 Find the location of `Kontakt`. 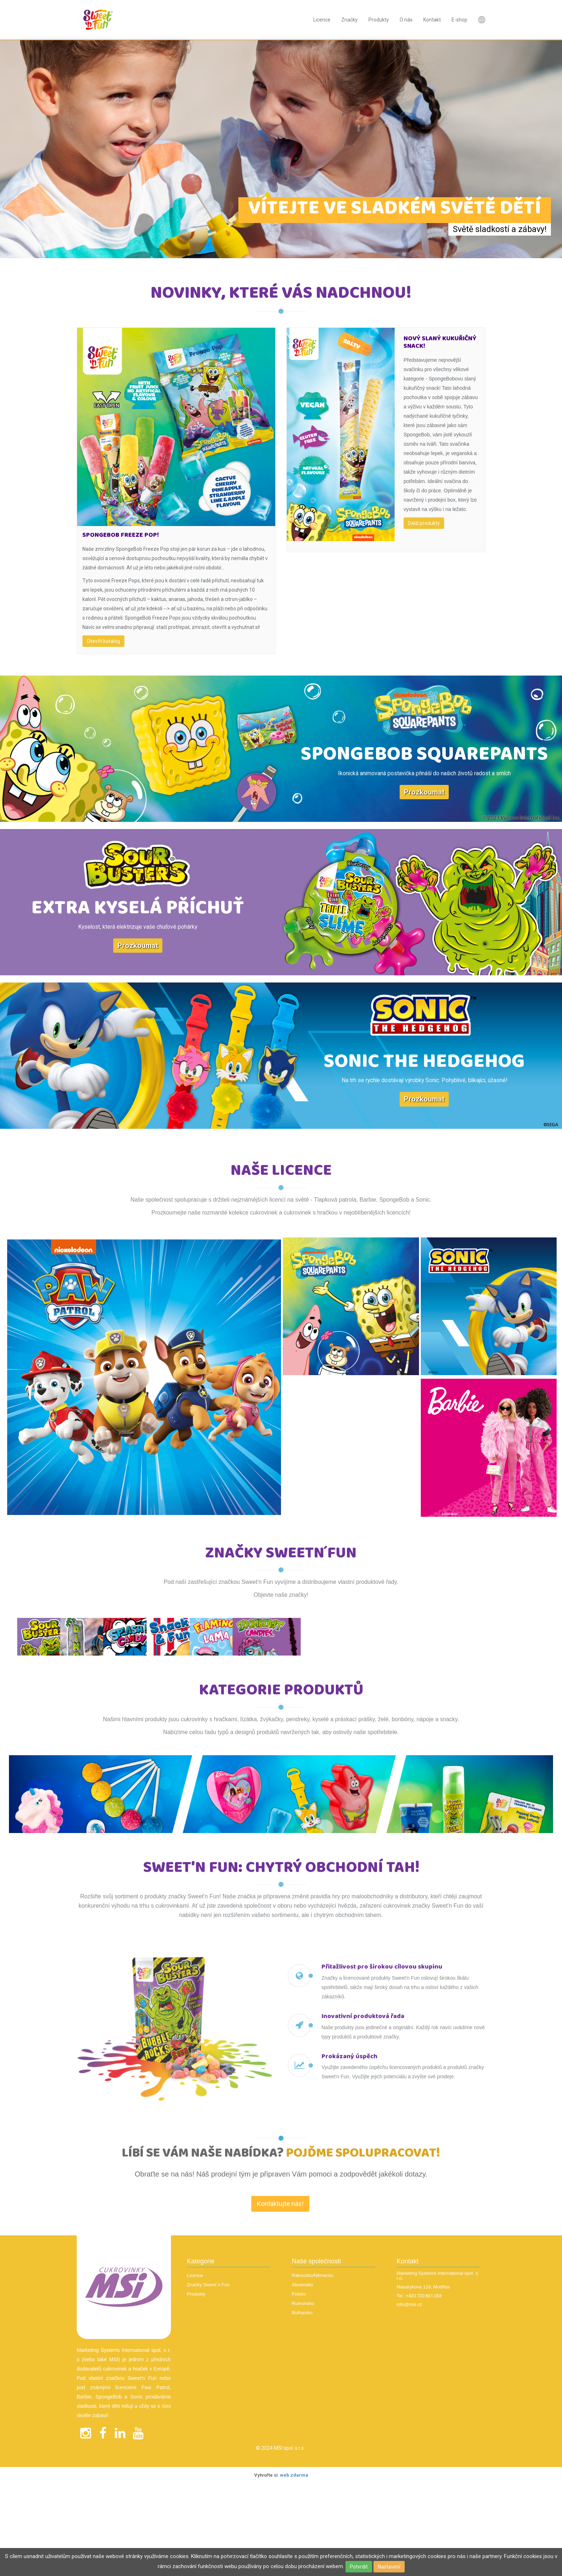

Kontakt is located at coordinates (432, 20).